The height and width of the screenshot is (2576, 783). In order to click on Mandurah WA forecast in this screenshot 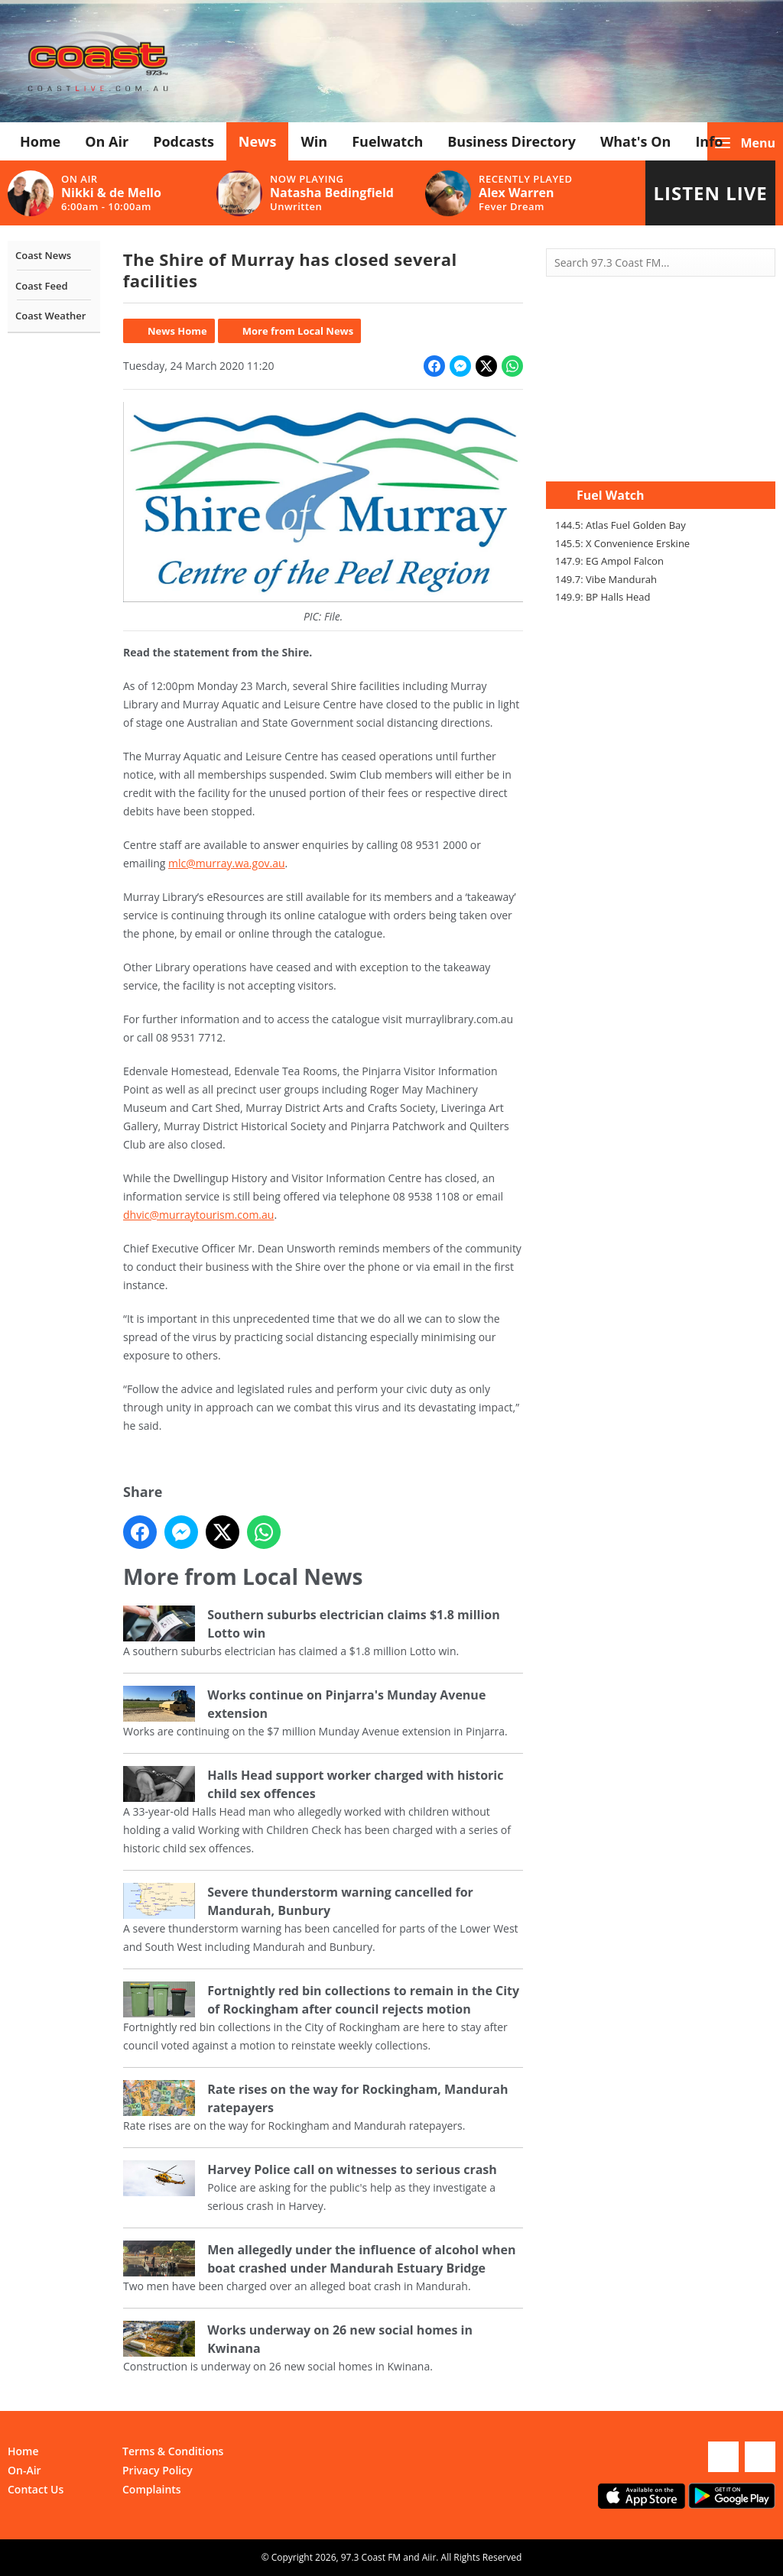, I will do `click(660, 450)`.